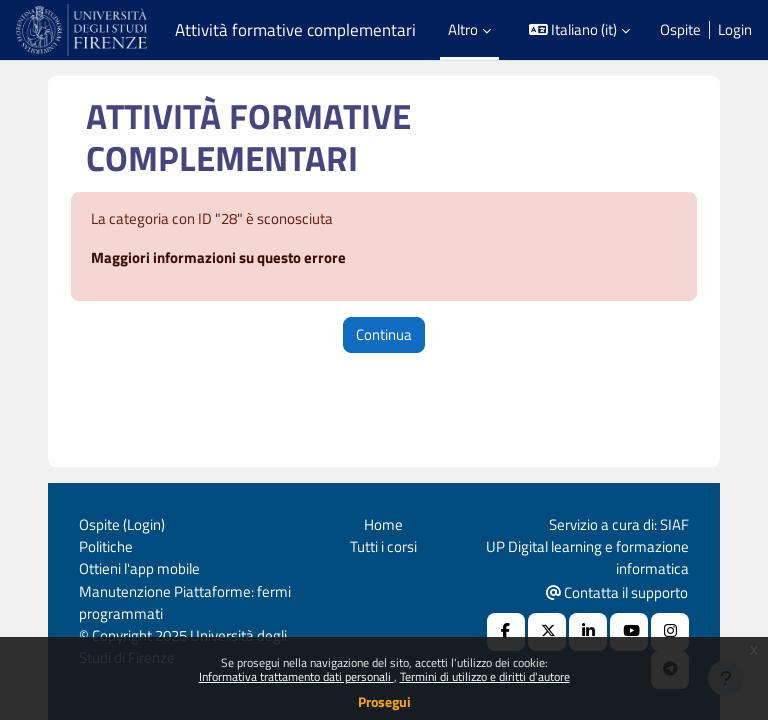 This screenshot has width=768, height=720. Describe the element at coordinates (485, 676) in the screenshot. I see `Termini di utilizzo e diritti d'autore` at that location.